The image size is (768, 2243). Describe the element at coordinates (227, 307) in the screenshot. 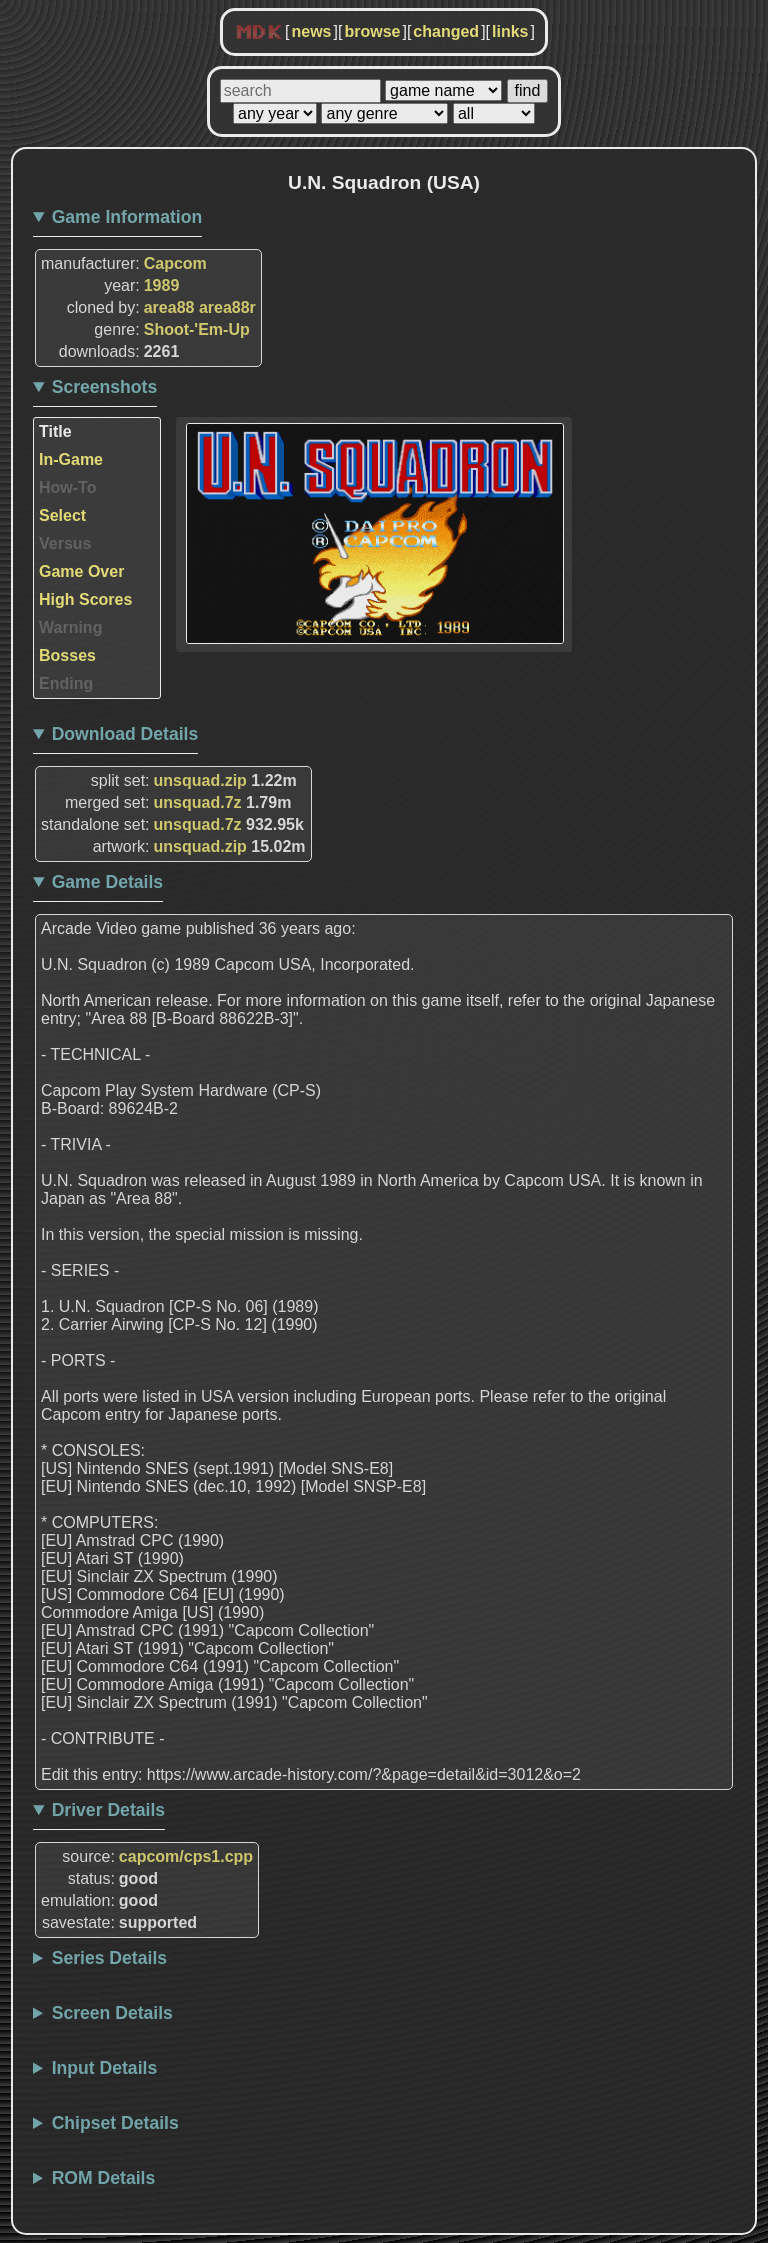

I see `area88r` at that location.